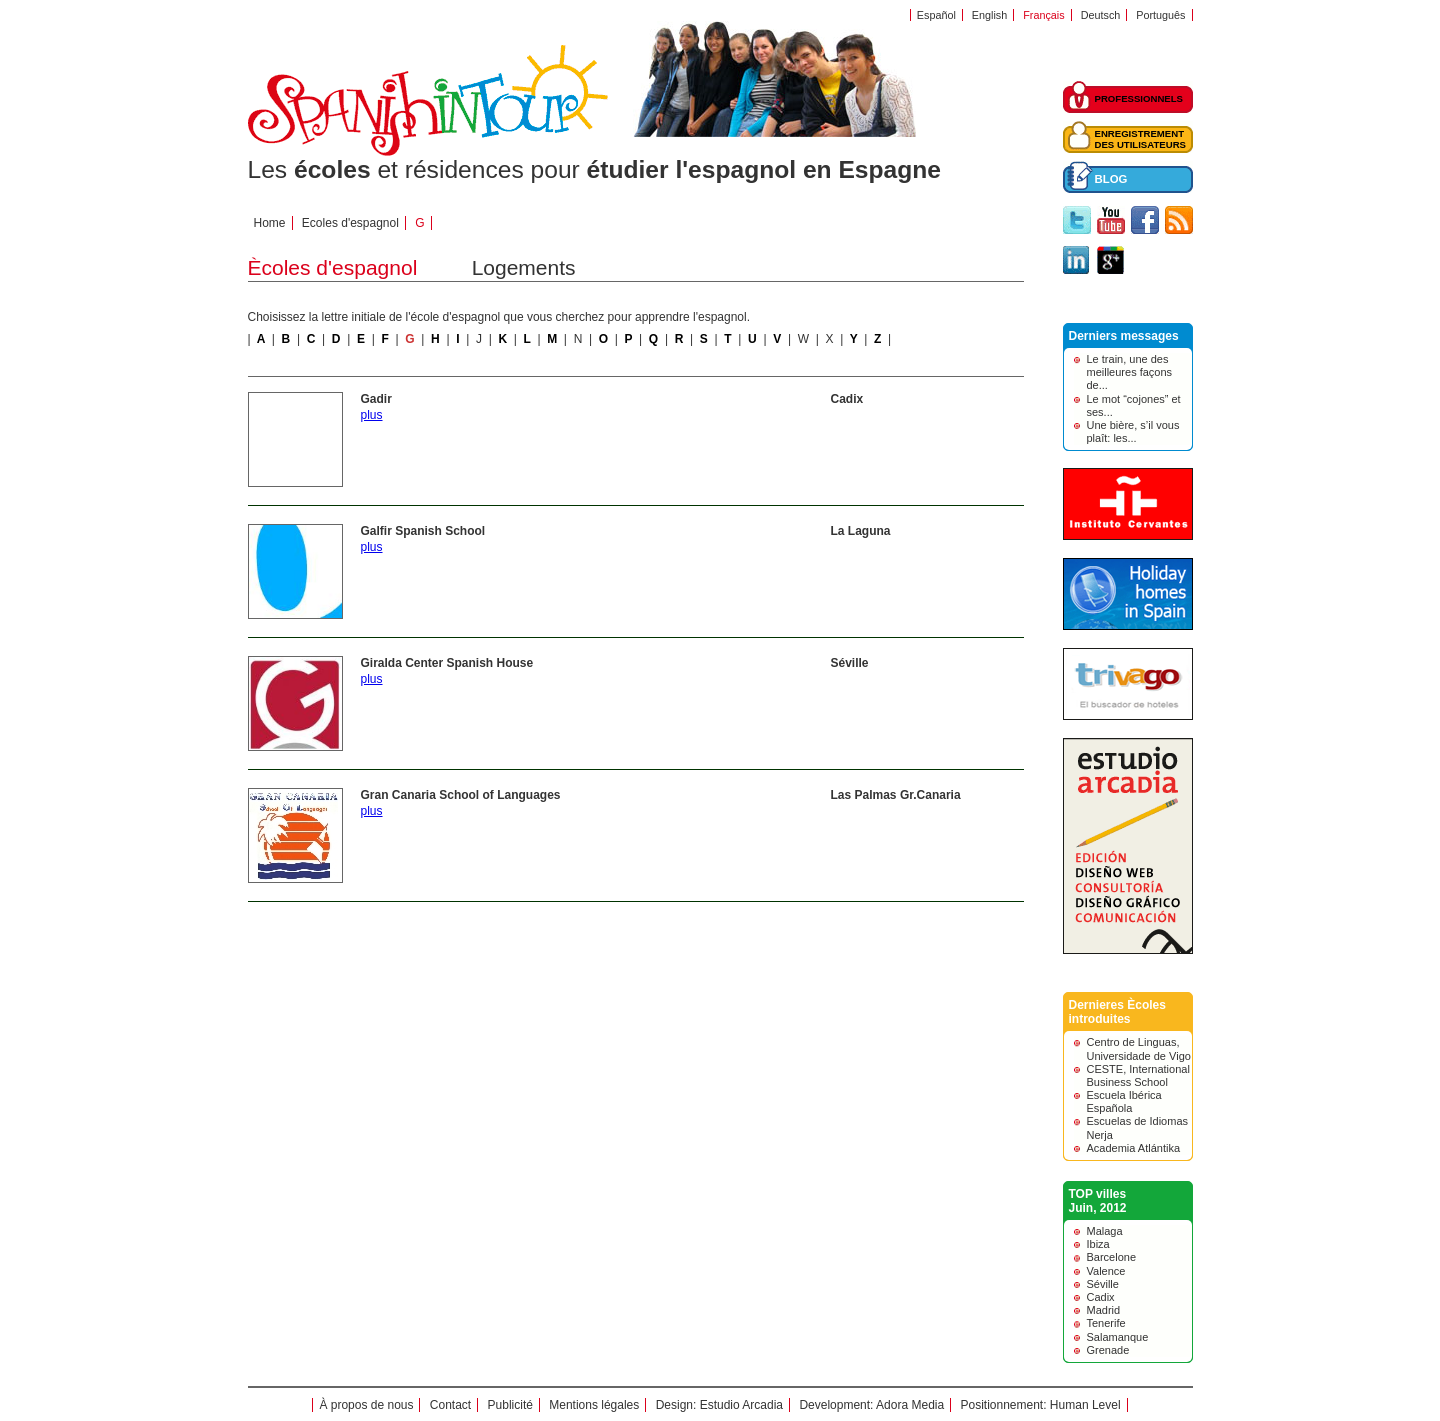  I want to click on Galfir Spanish School, so click(423, 531).